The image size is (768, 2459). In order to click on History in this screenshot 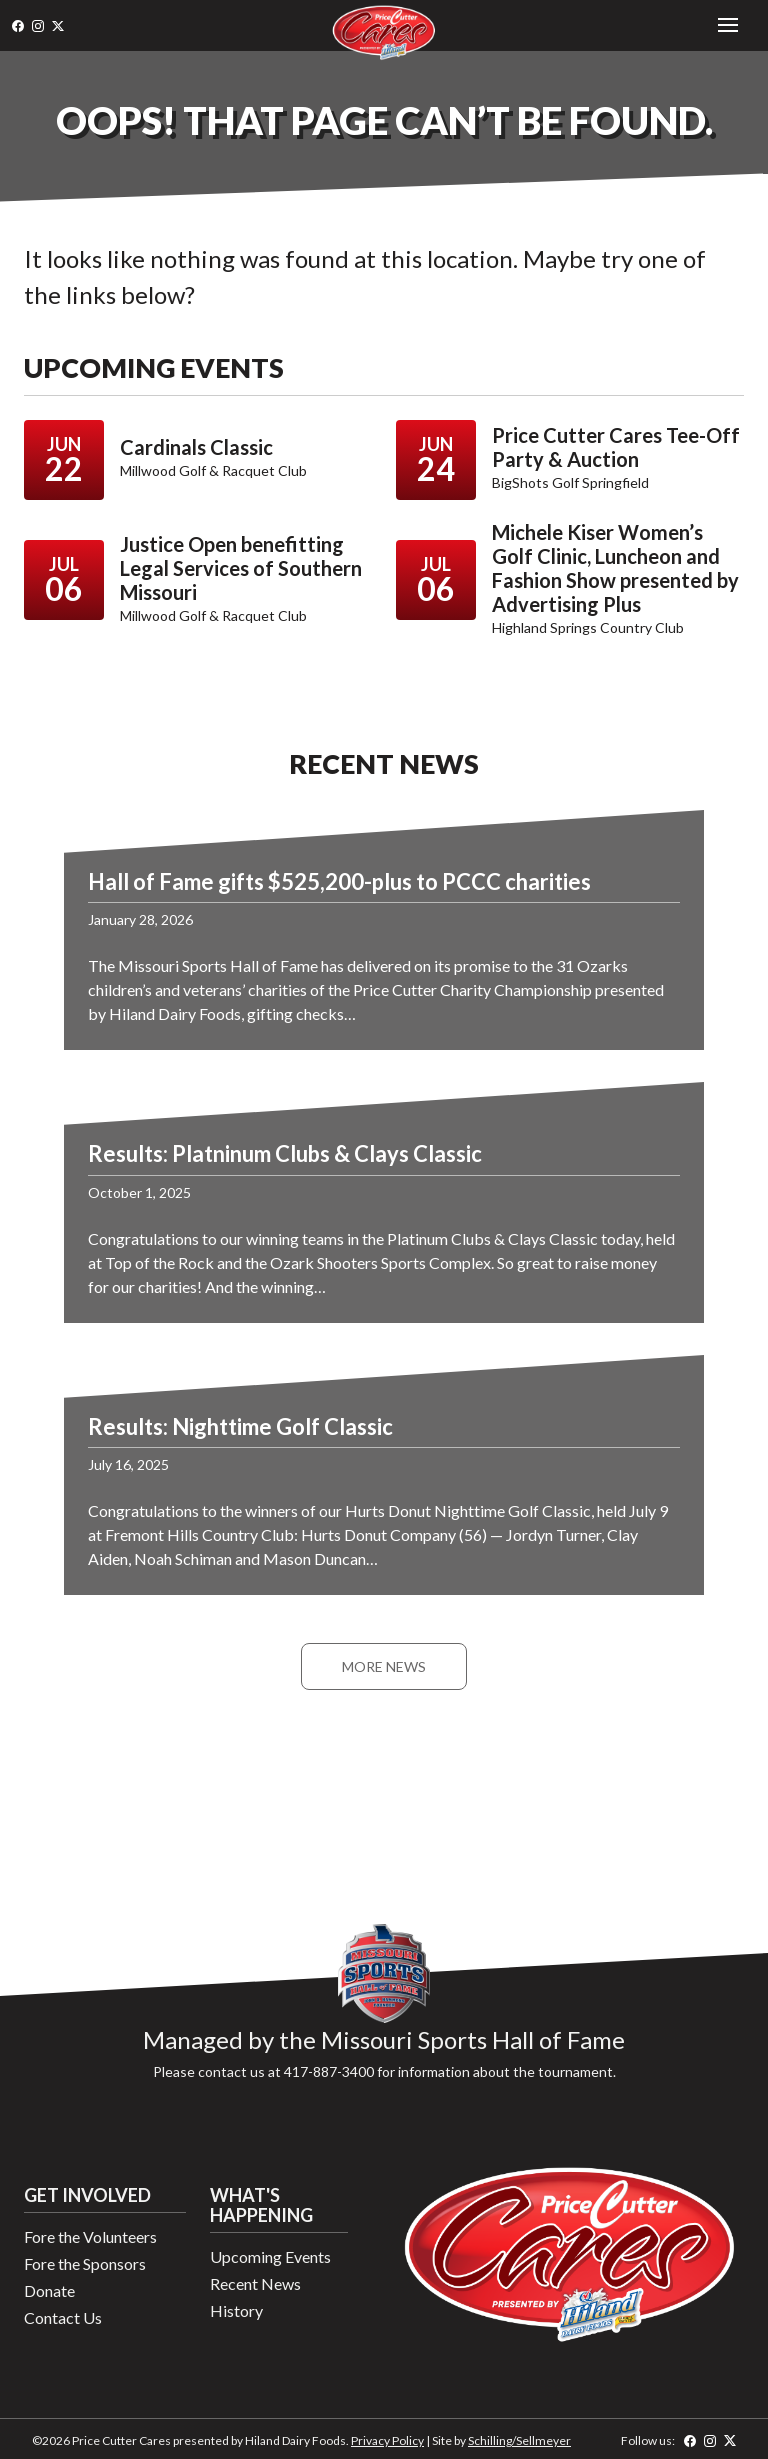, I will do `click(236, 2310)`.